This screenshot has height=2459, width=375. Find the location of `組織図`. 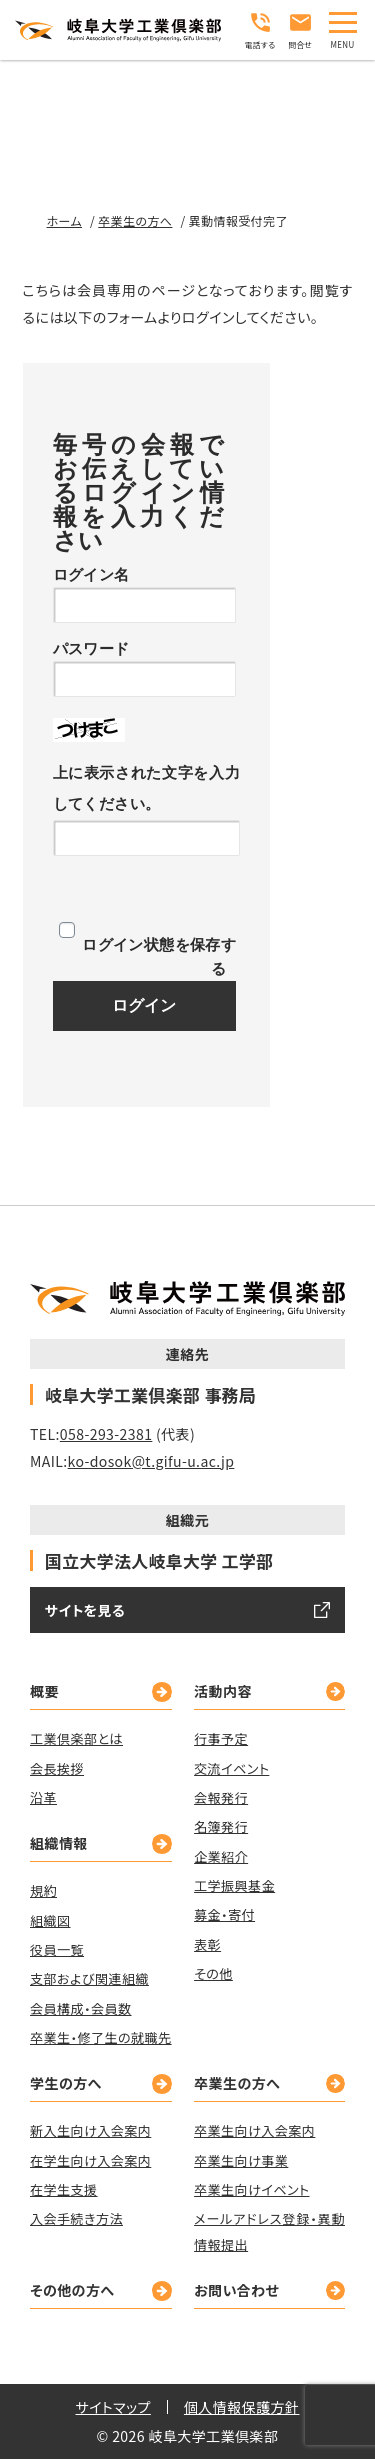

組織図 is located at coordinates (50, 1919).